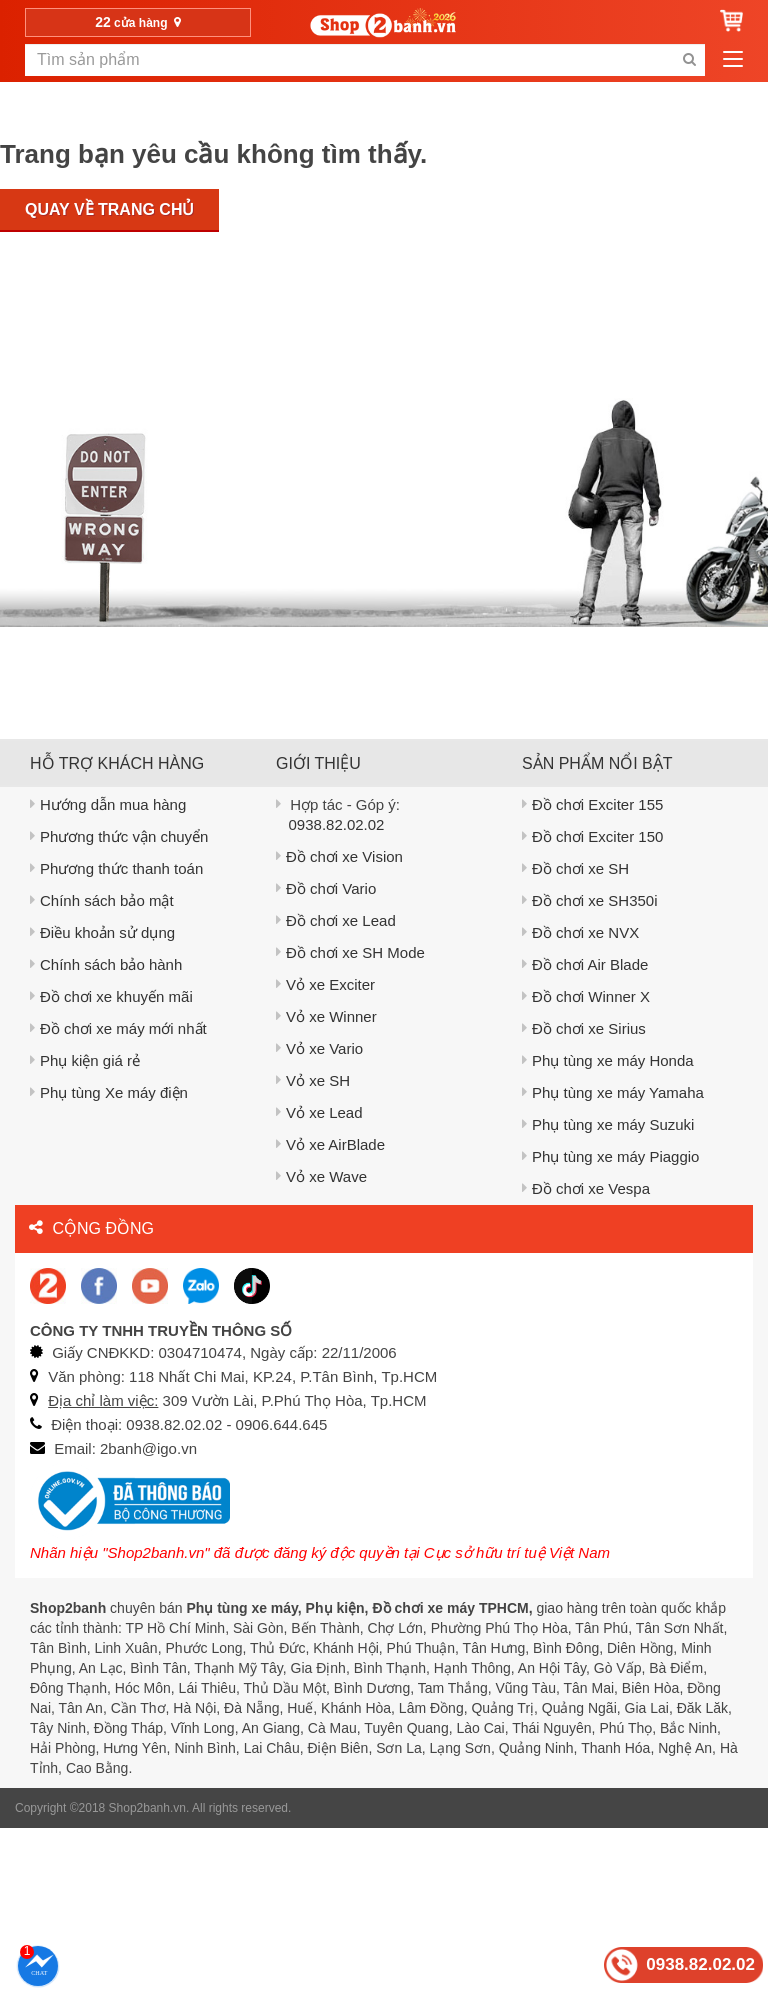 This screenshot has width=768, height=2000. I want to click on Đồ chơi xe khuyến mãi, so click(111, 996).